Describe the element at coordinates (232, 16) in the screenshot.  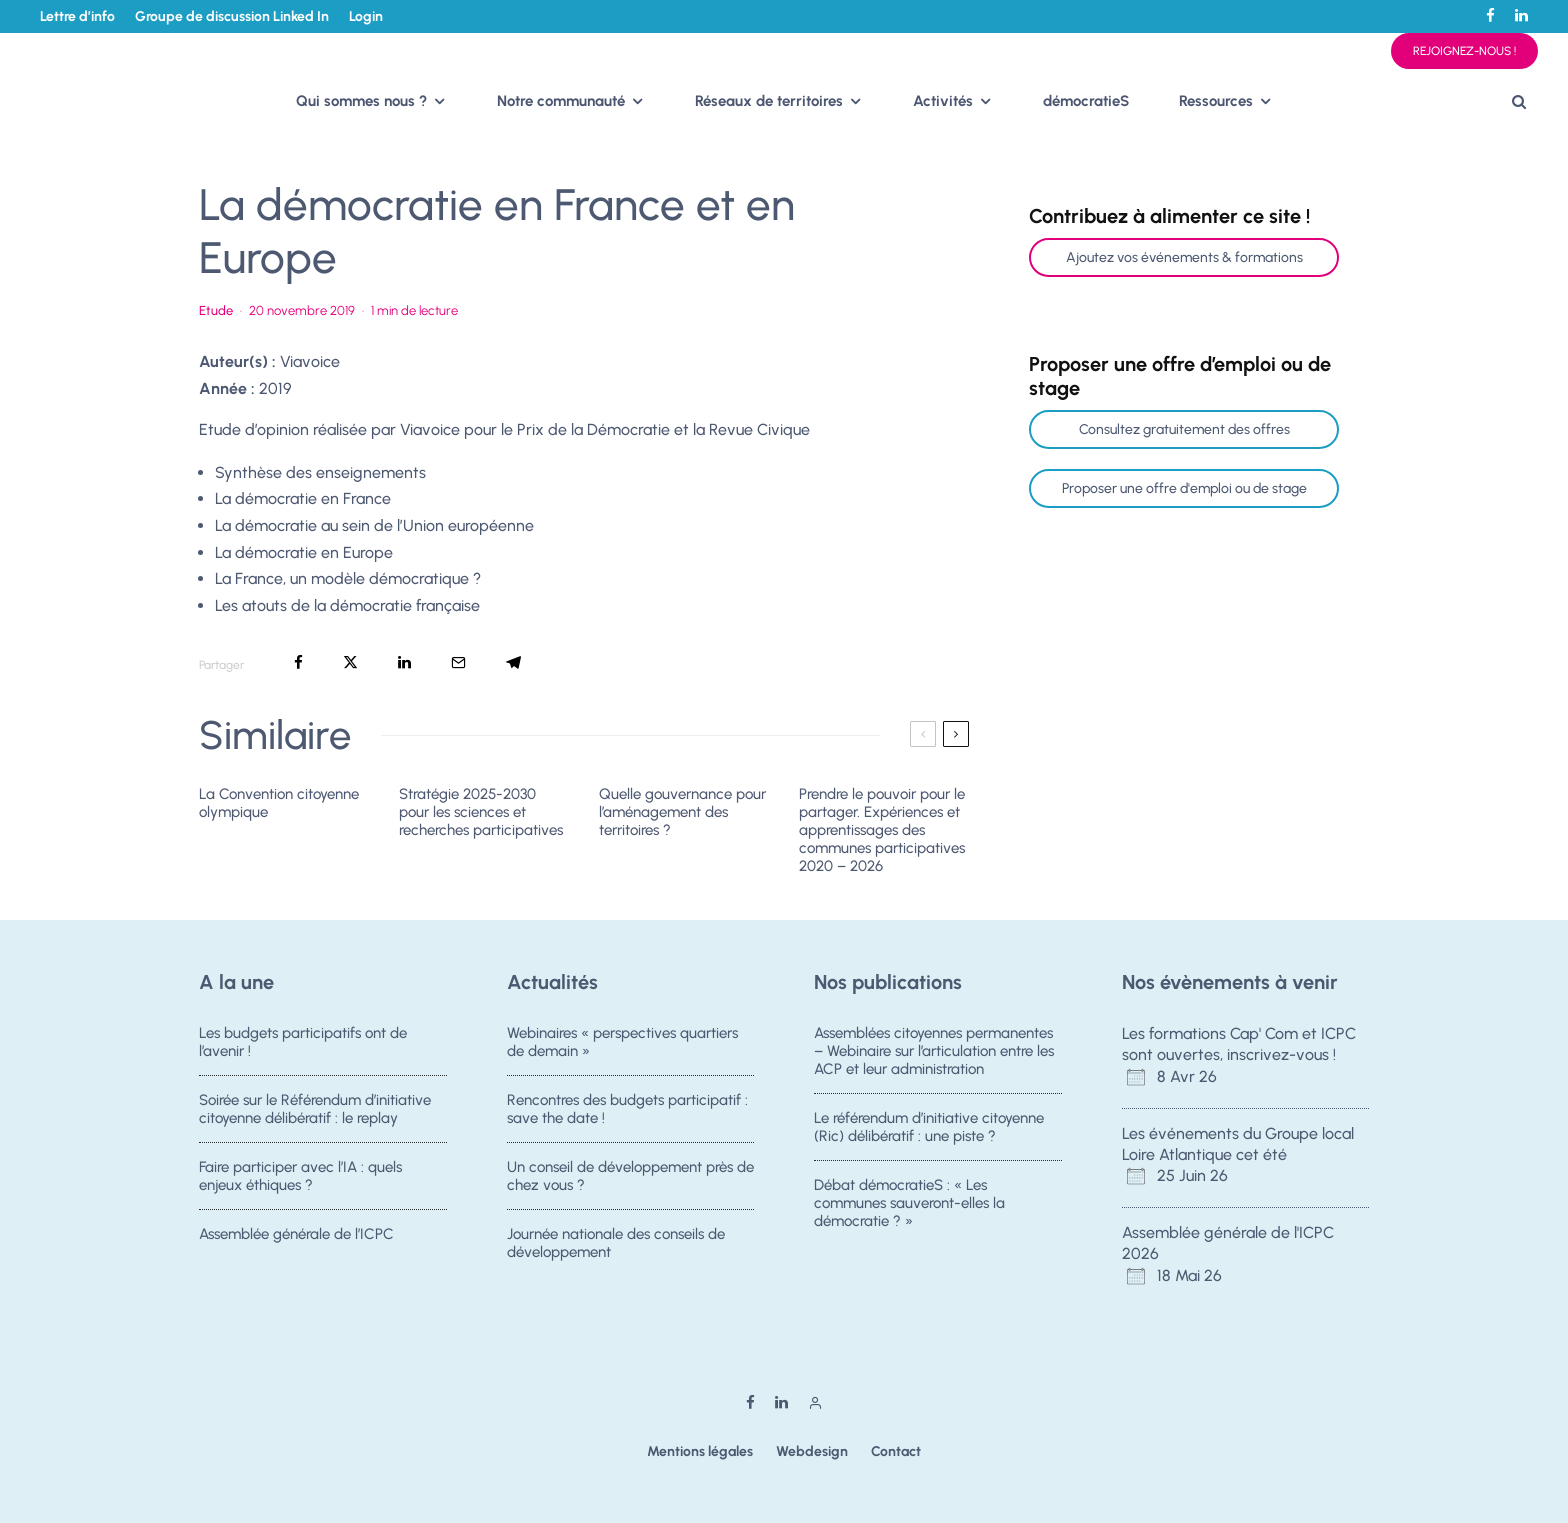
I see `Groupe de discussion Linked In` at that location.